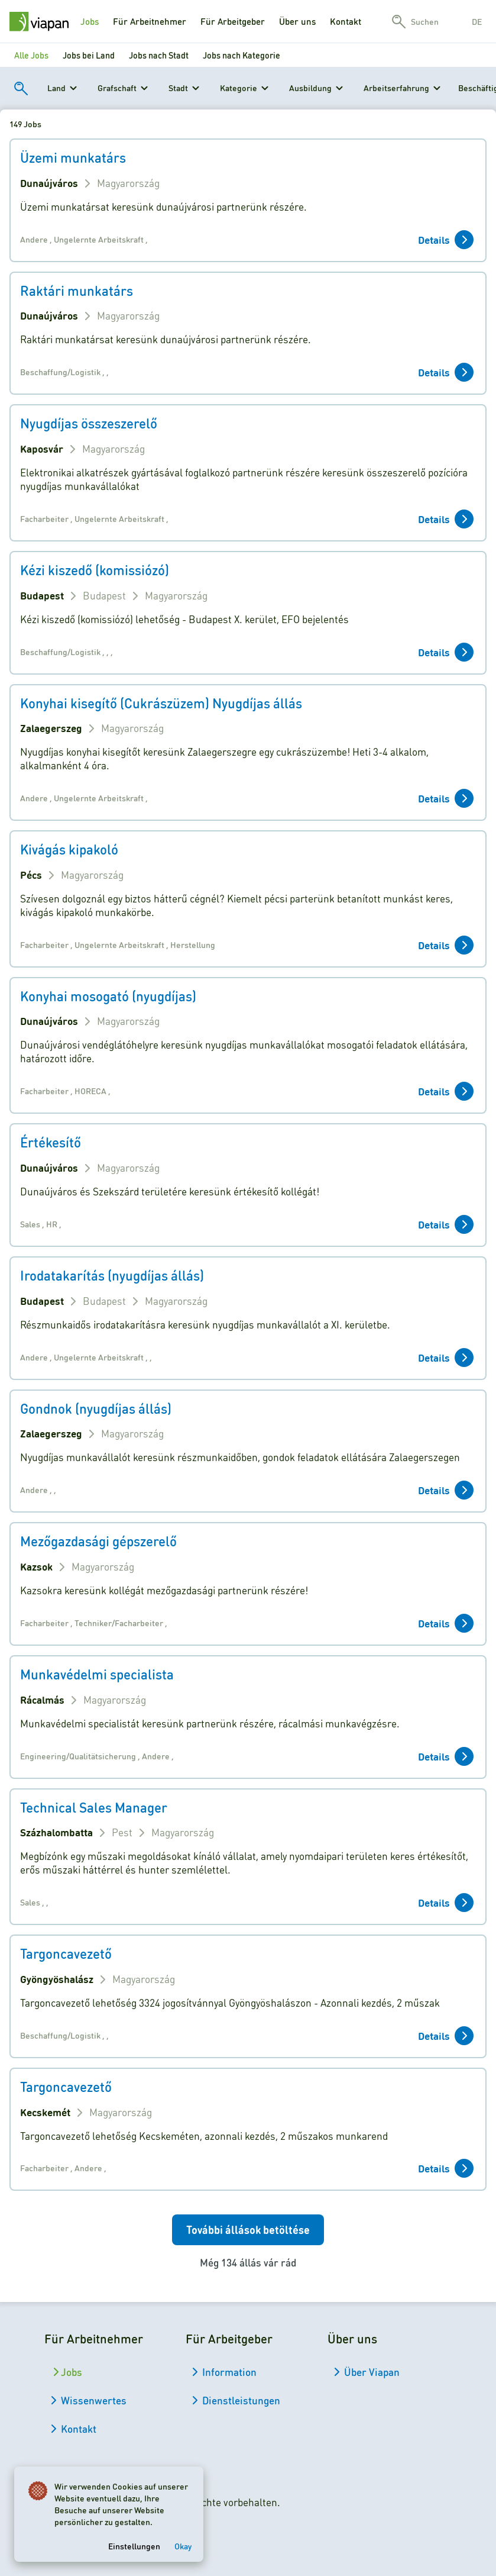 Image resolution: width=496 pixels, height=2576 pixels. Describe the element at coordinates (149, 21) in the screenshot. I see `Für Arbeitnehmer` at that location.